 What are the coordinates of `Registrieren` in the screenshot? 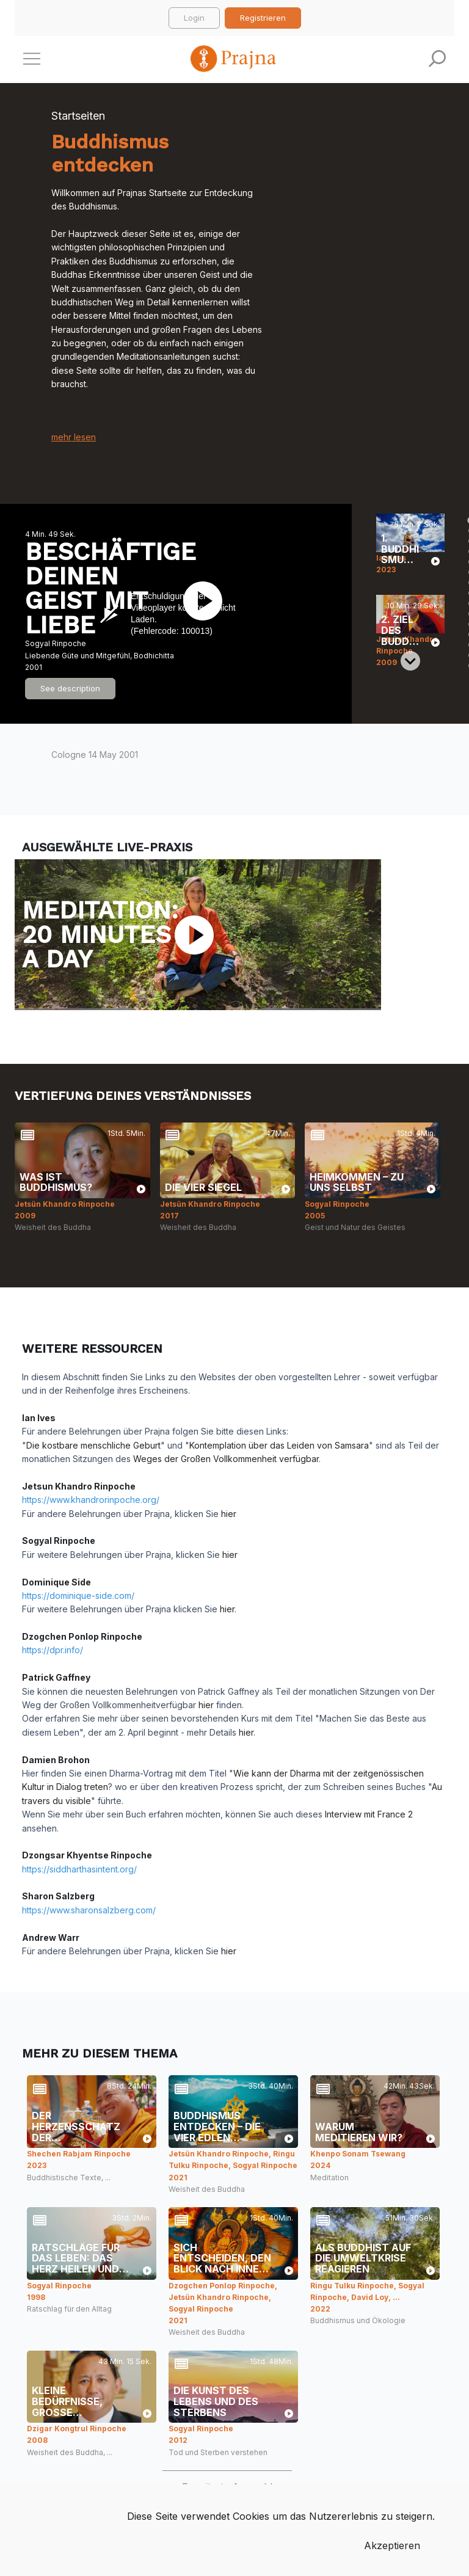 It's located at (263, 18).